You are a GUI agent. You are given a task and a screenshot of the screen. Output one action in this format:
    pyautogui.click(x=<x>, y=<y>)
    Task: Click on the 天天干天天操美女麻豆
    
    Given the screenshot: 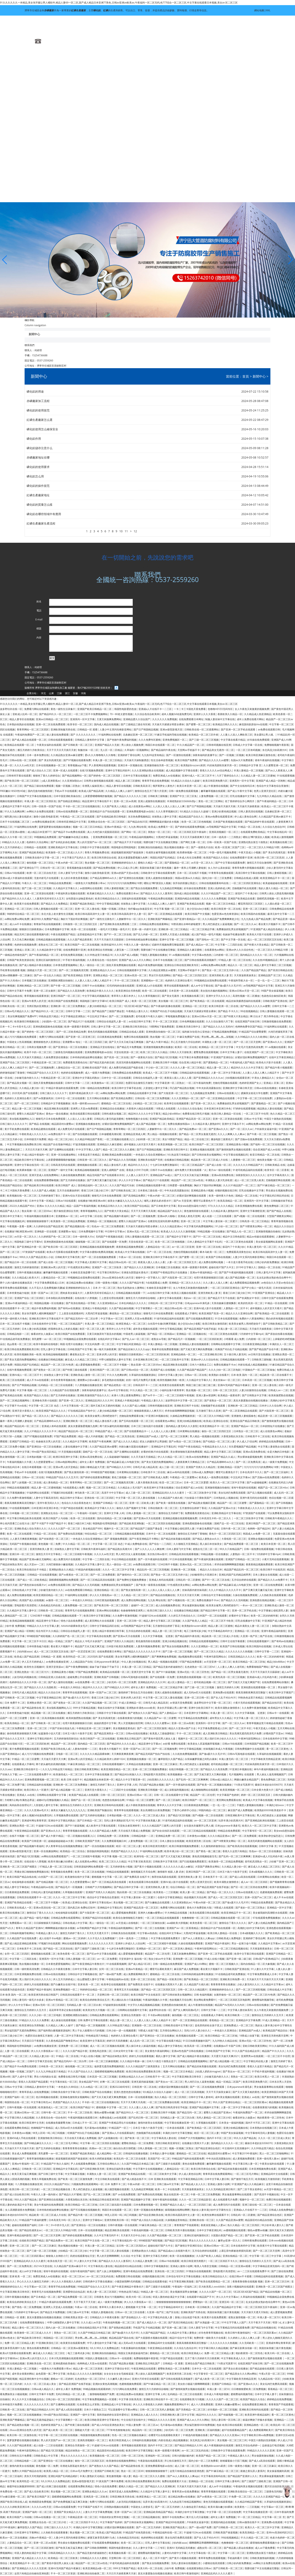 What is the action you would take?
    pyautogui.click(x=218, y=2092)
    